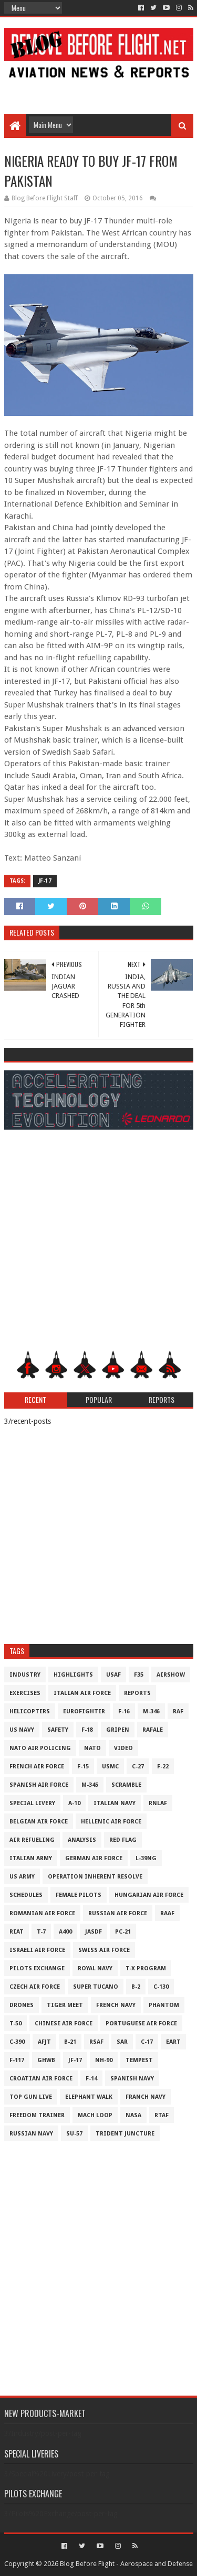 This screenshot has width=197, height=2576. What do you see at coordinates (116, 2005) in the screenshot?
I see `French Navy` at bounding box center [116, 2005].